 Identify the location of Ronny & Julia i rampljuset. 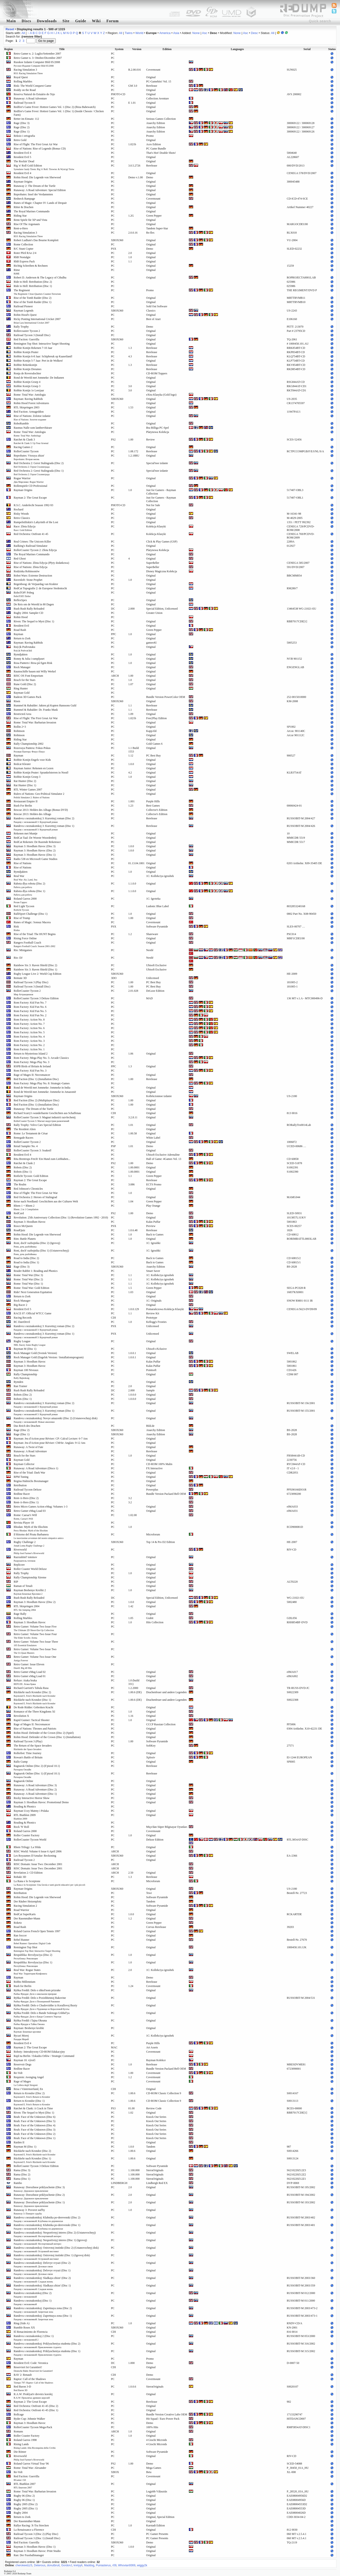
(29, 658).